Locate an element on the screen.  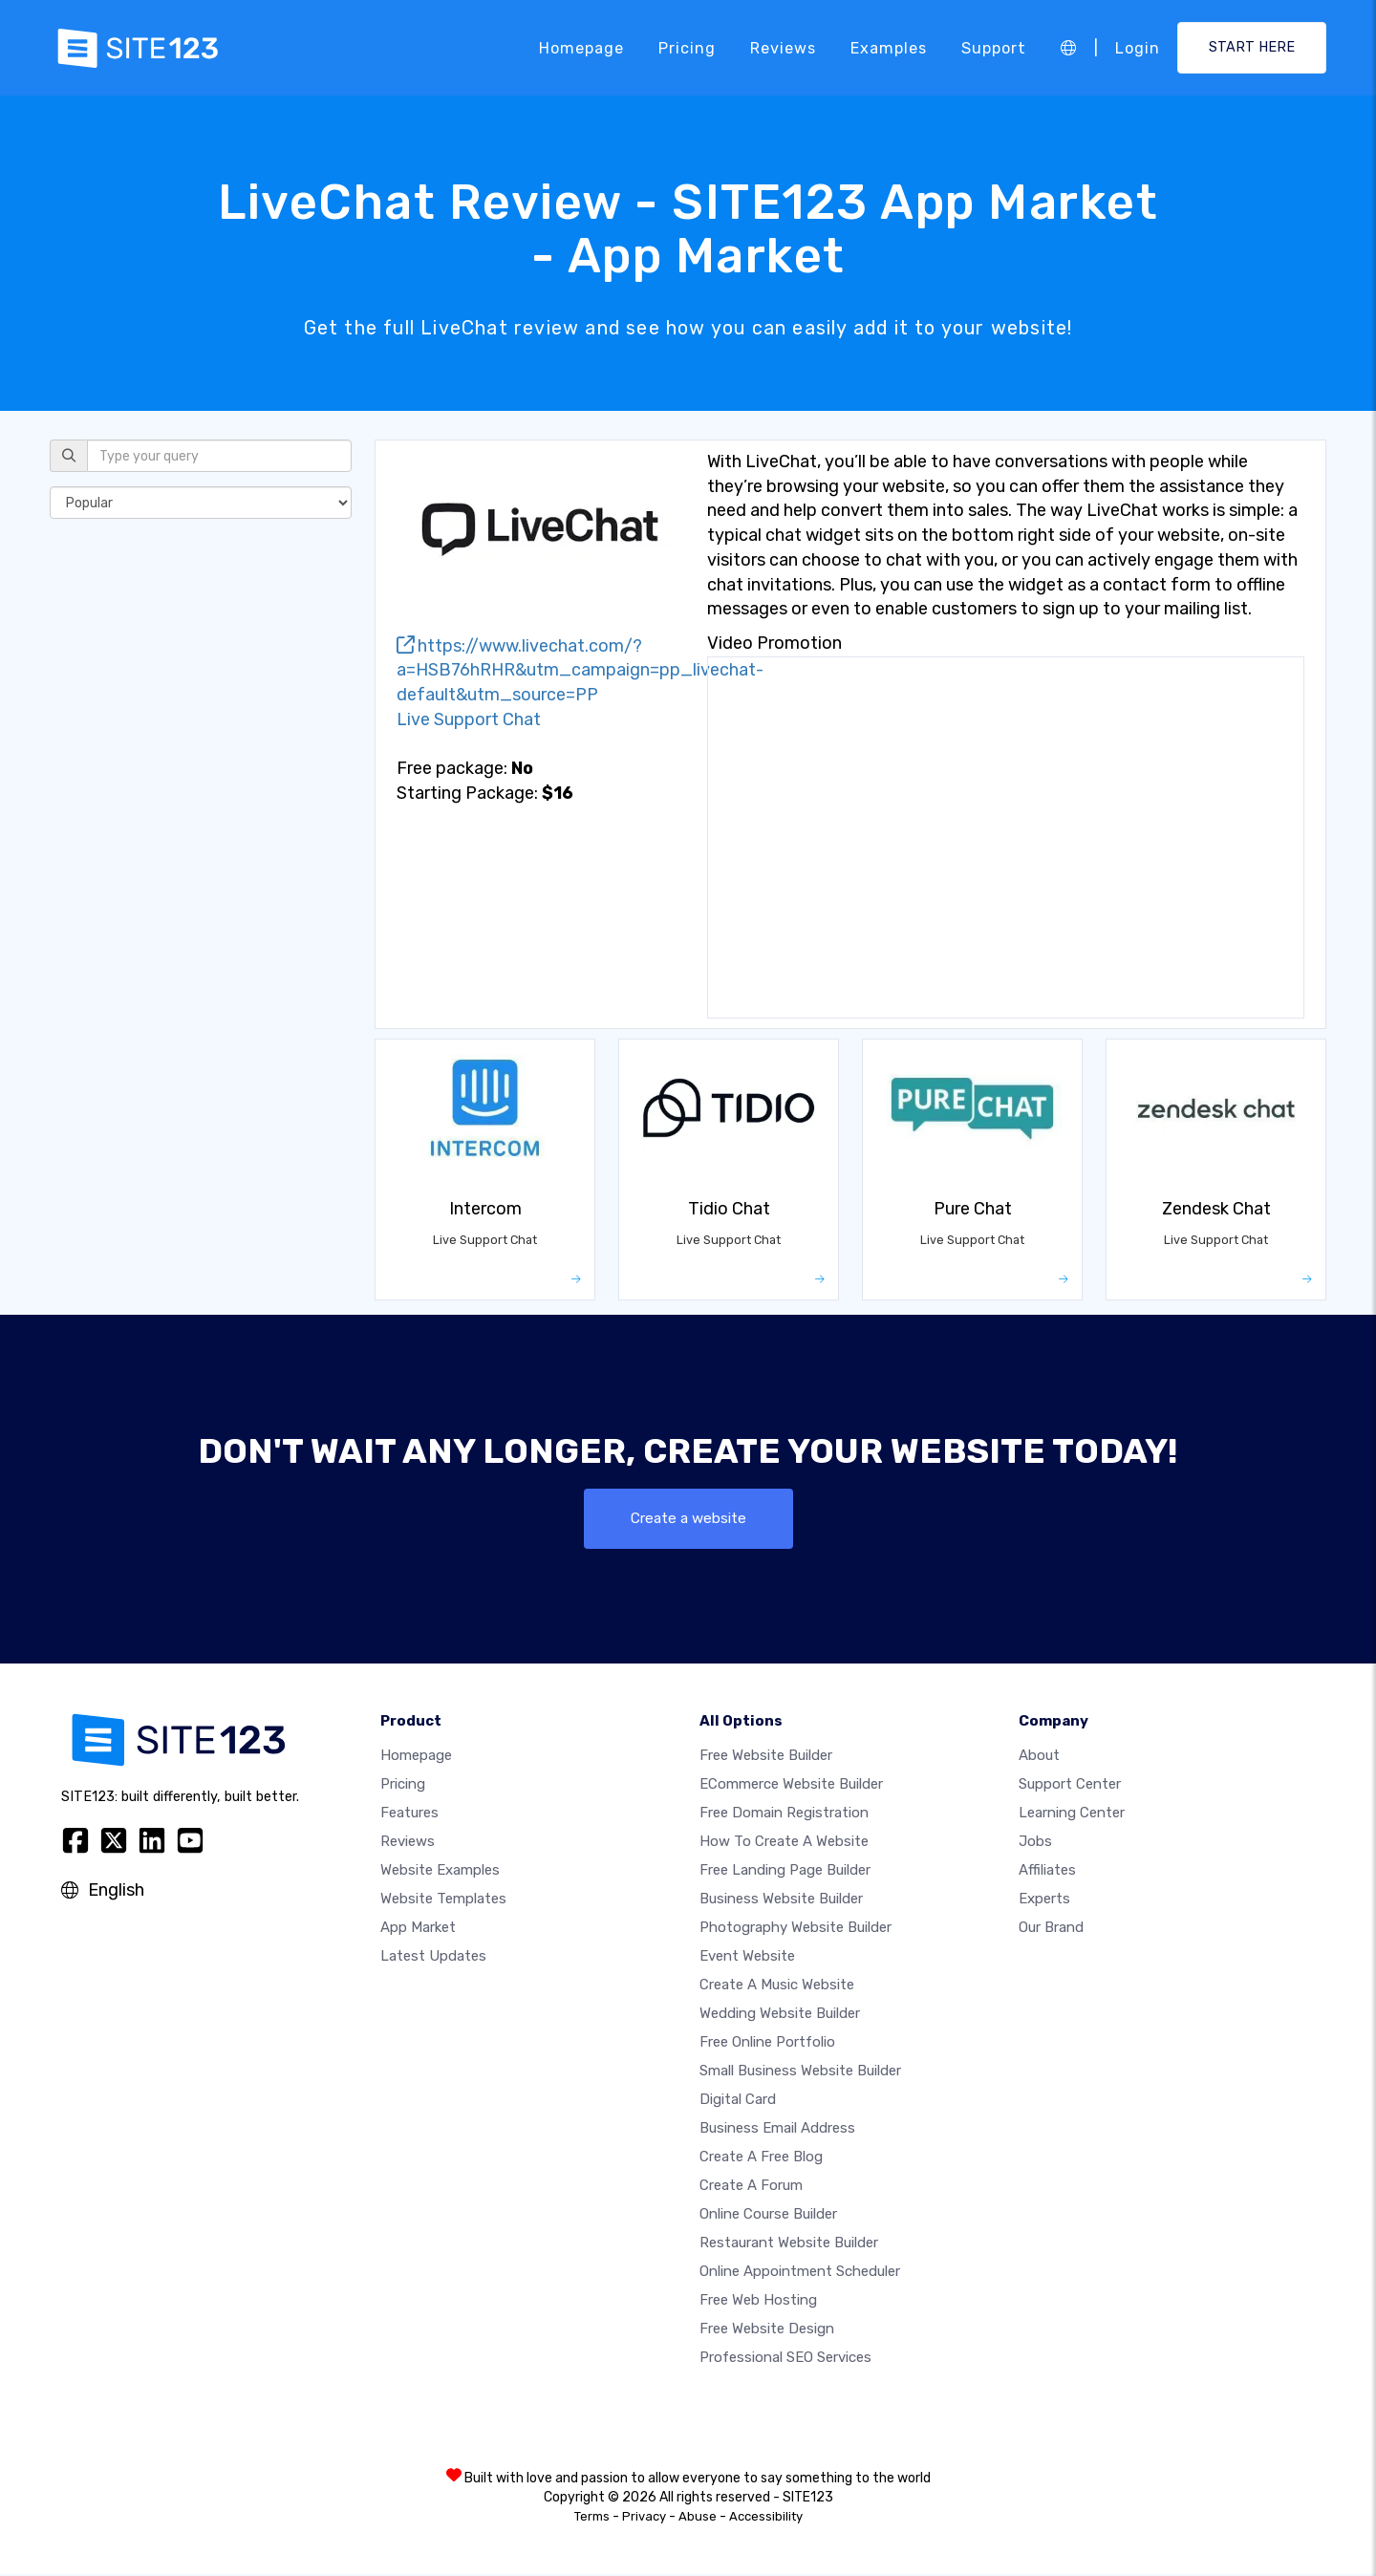
Create a Forum is located at coordinates (751, 2187).